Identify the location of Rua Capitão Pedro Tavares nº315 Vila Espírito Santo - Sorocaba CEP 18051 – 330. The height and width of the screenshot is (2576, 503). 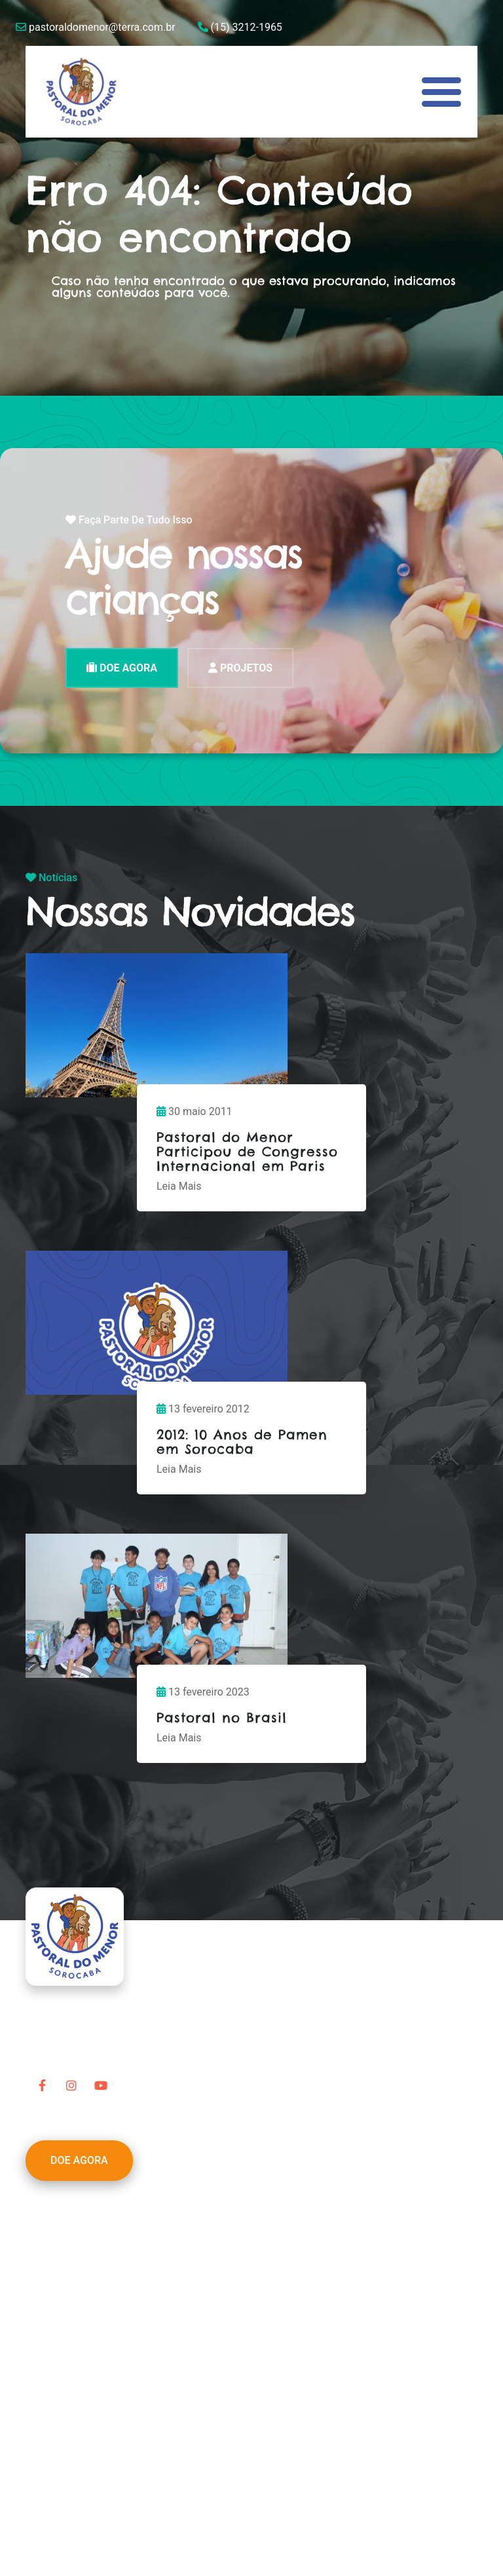
(215, 2450).